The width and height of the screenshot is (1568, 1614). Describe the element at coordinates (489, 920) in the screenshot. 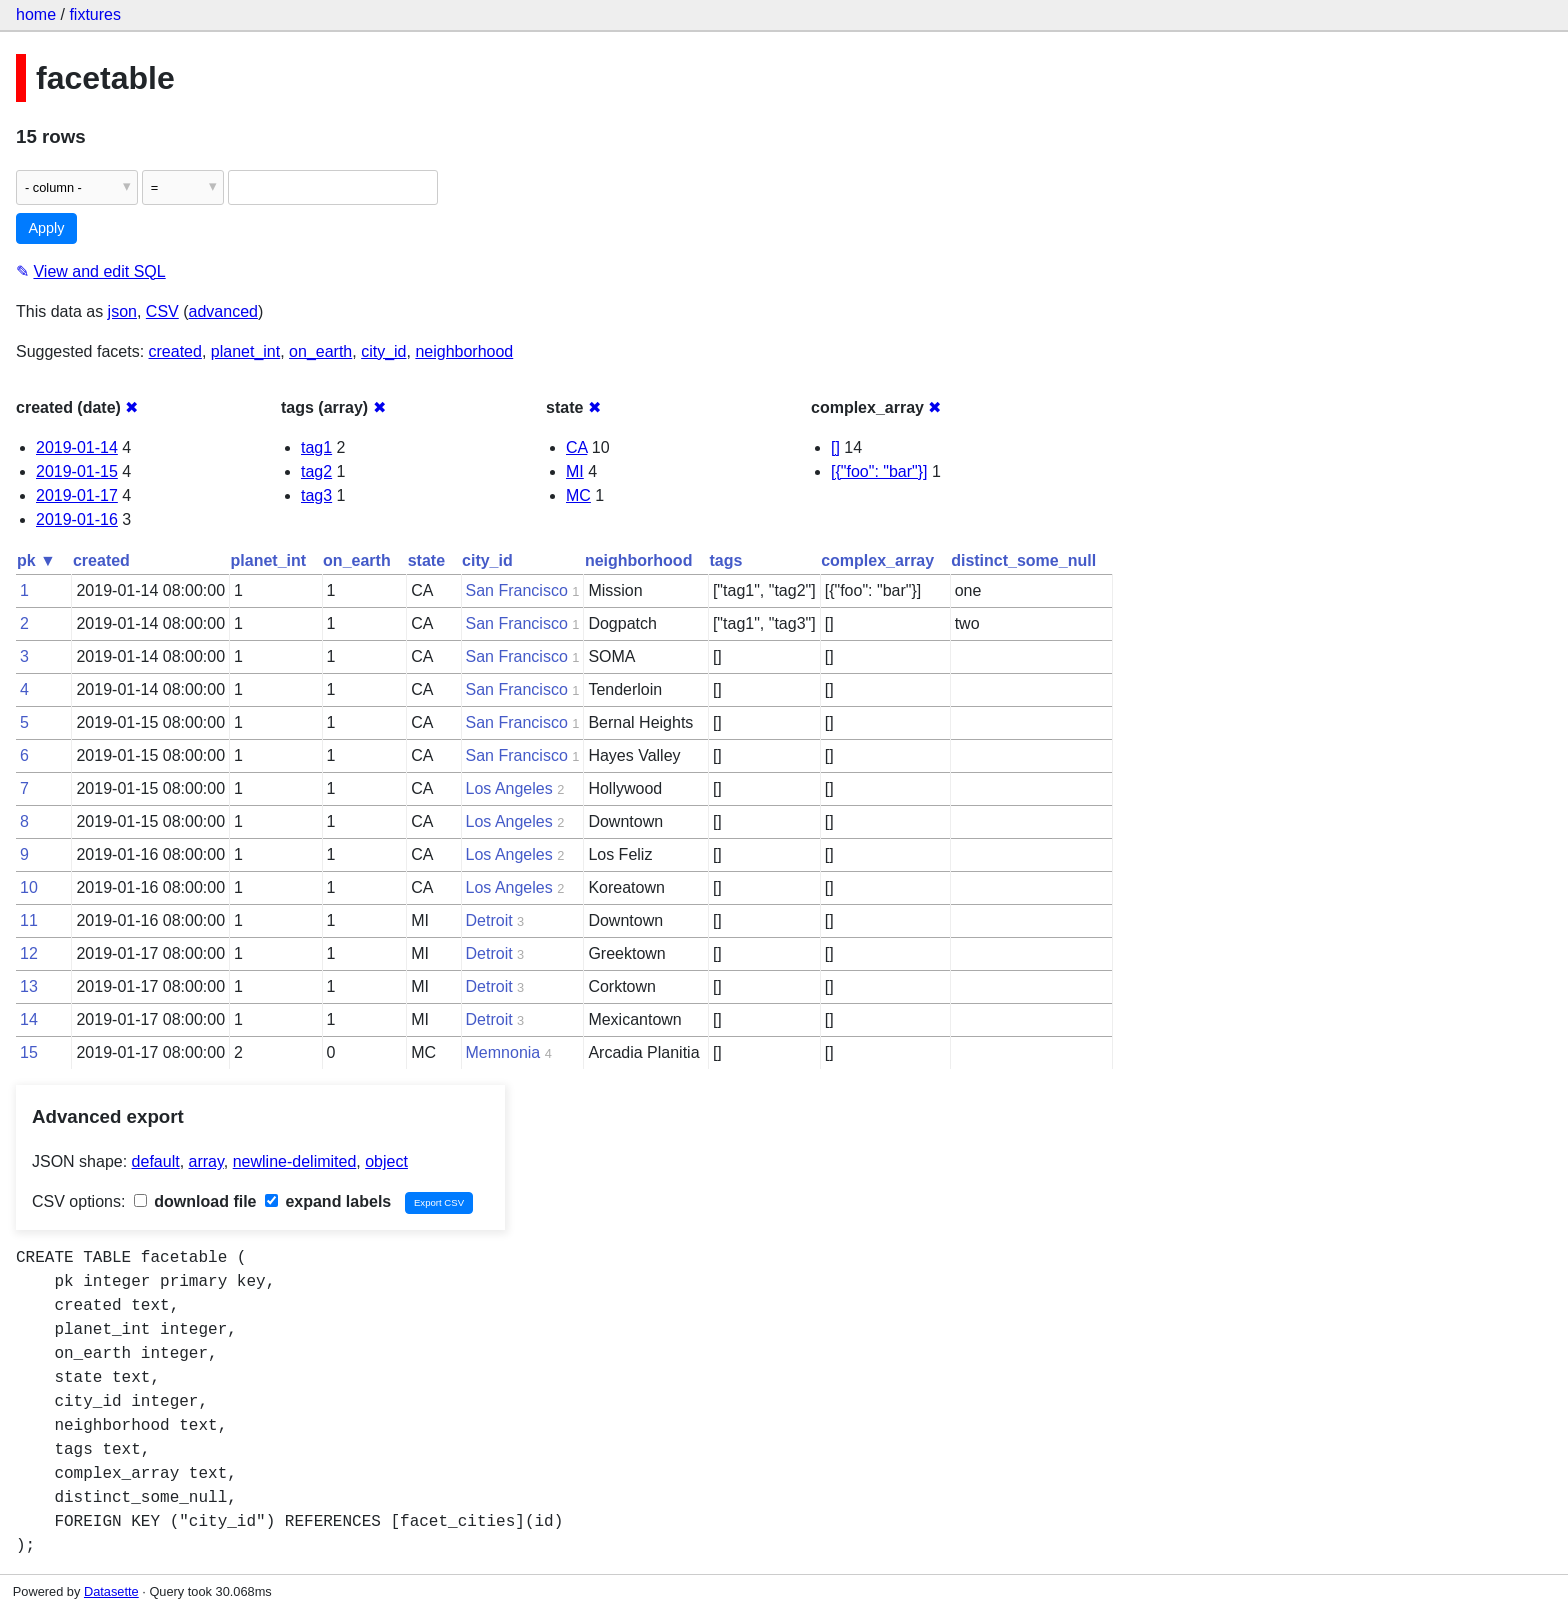

I see `Detroit` at that location.